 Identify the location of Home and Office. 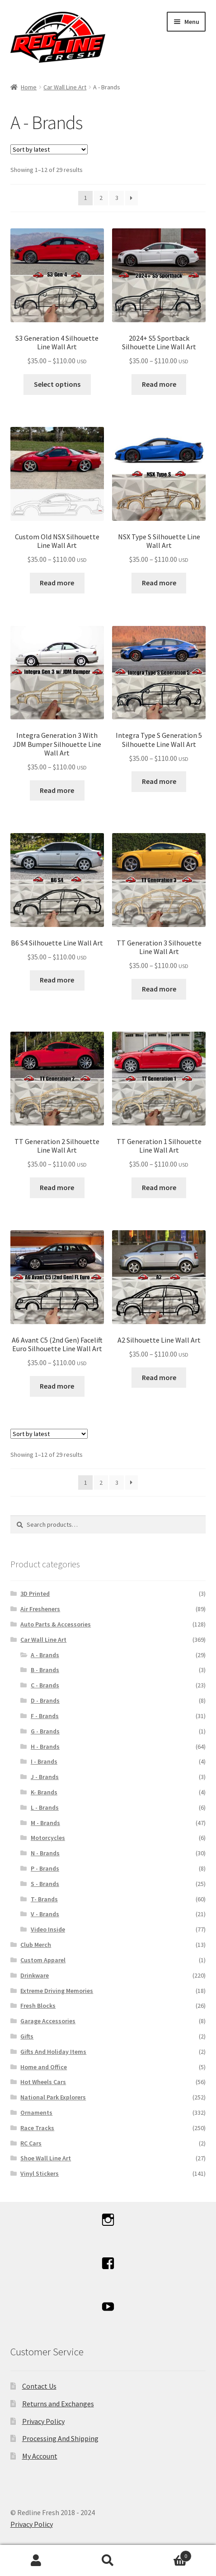
(43, 2067).